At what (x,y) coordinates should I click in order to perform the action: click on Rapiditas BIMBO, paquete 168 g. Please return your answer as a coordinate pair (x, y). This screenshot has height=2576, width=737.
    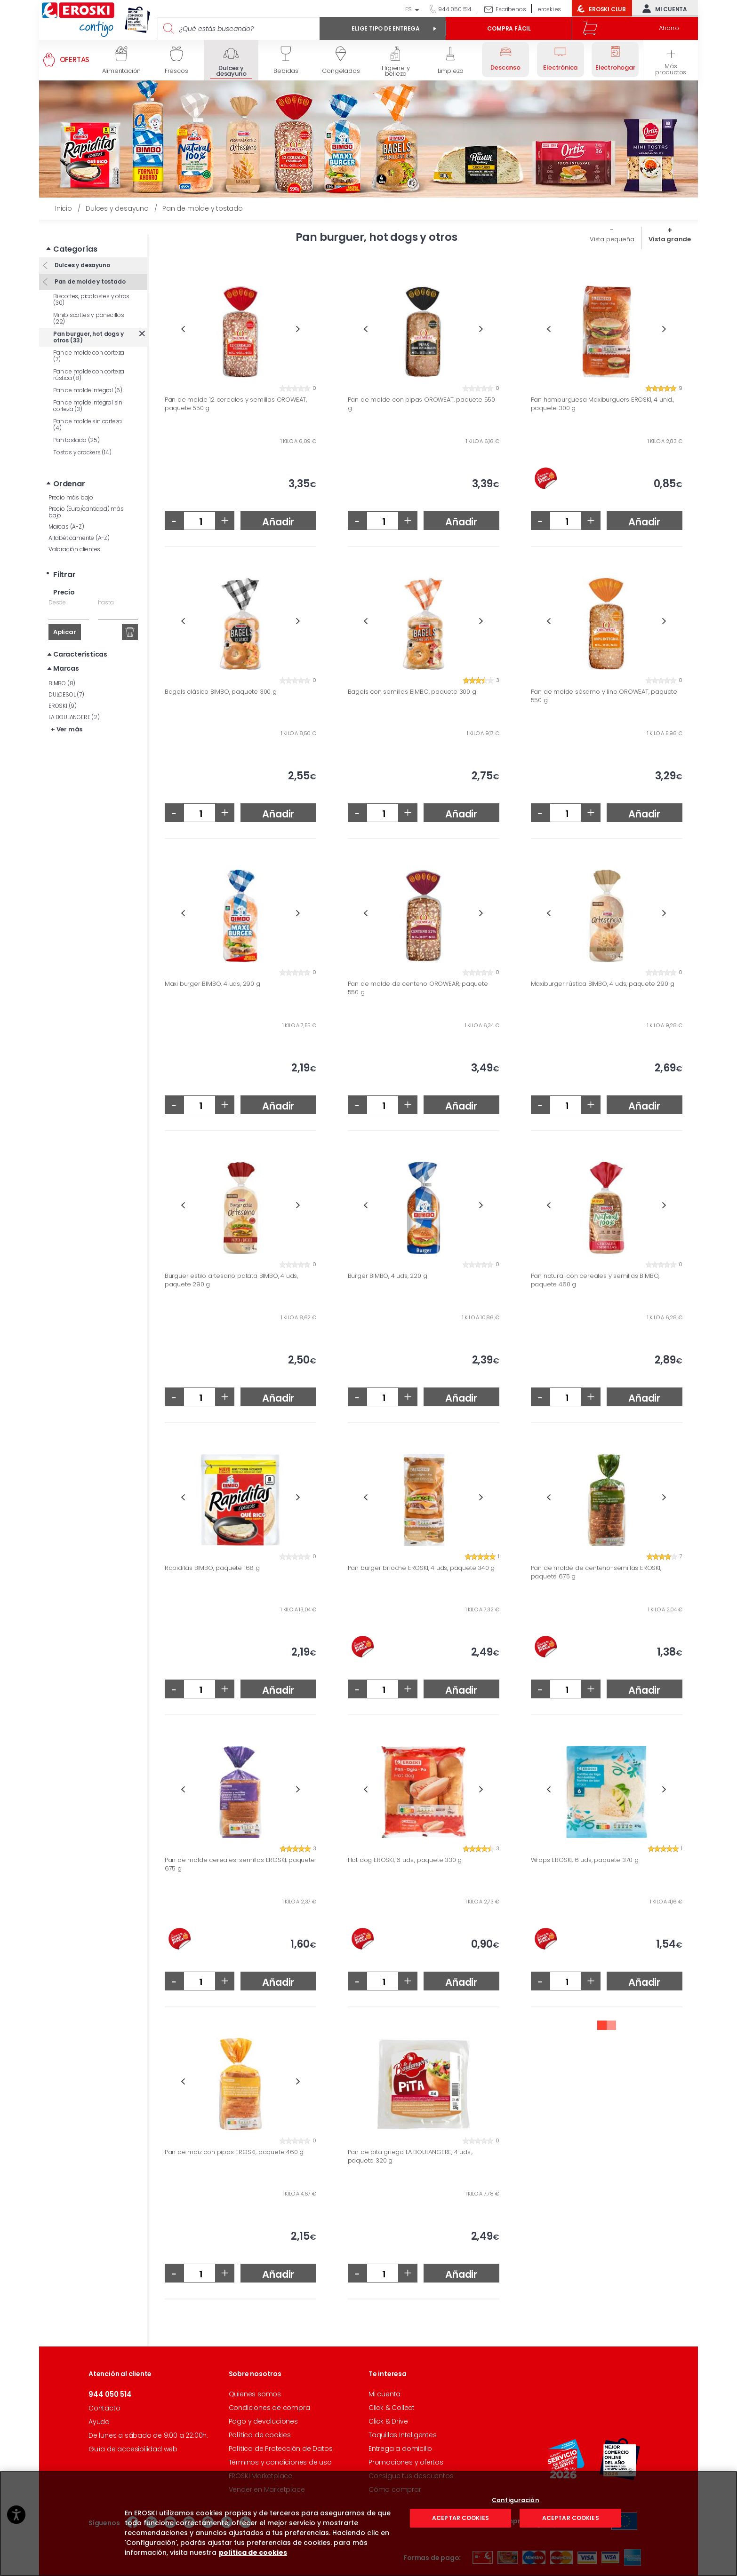
    Looking at the image, I should click on (212, 1568).